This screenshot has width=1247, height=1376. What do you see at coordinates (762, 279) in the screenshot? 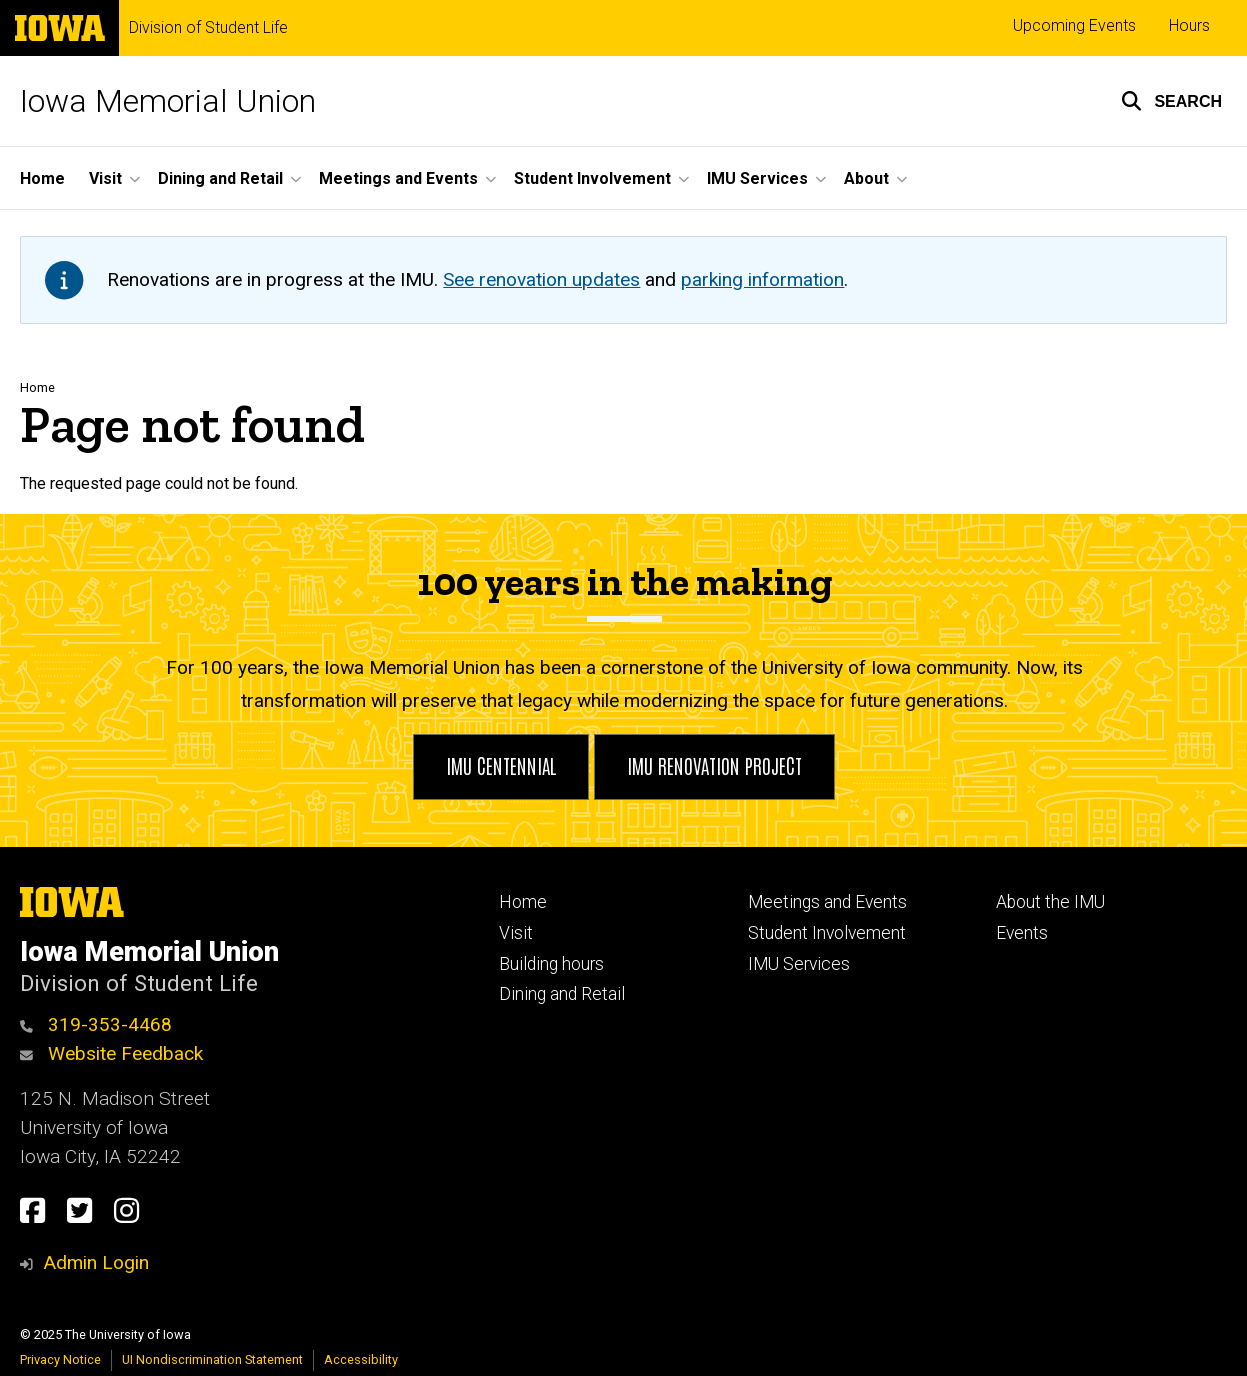
I see `parking information` at bounding box center [762, 279].